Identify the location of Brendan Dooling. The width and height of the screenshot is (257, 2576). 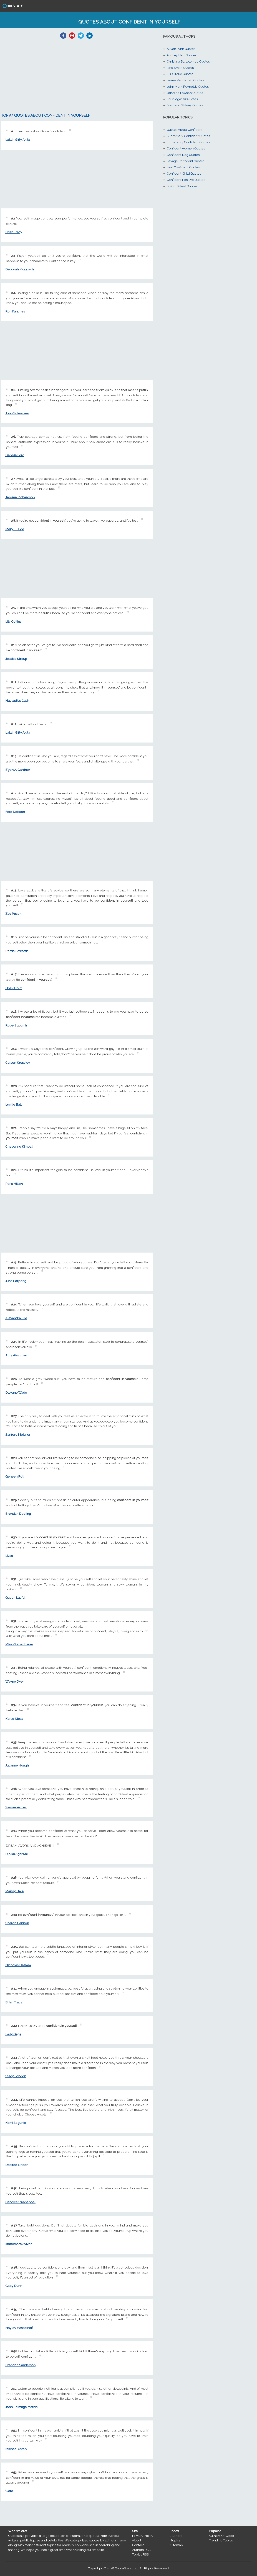
(18, 1513).